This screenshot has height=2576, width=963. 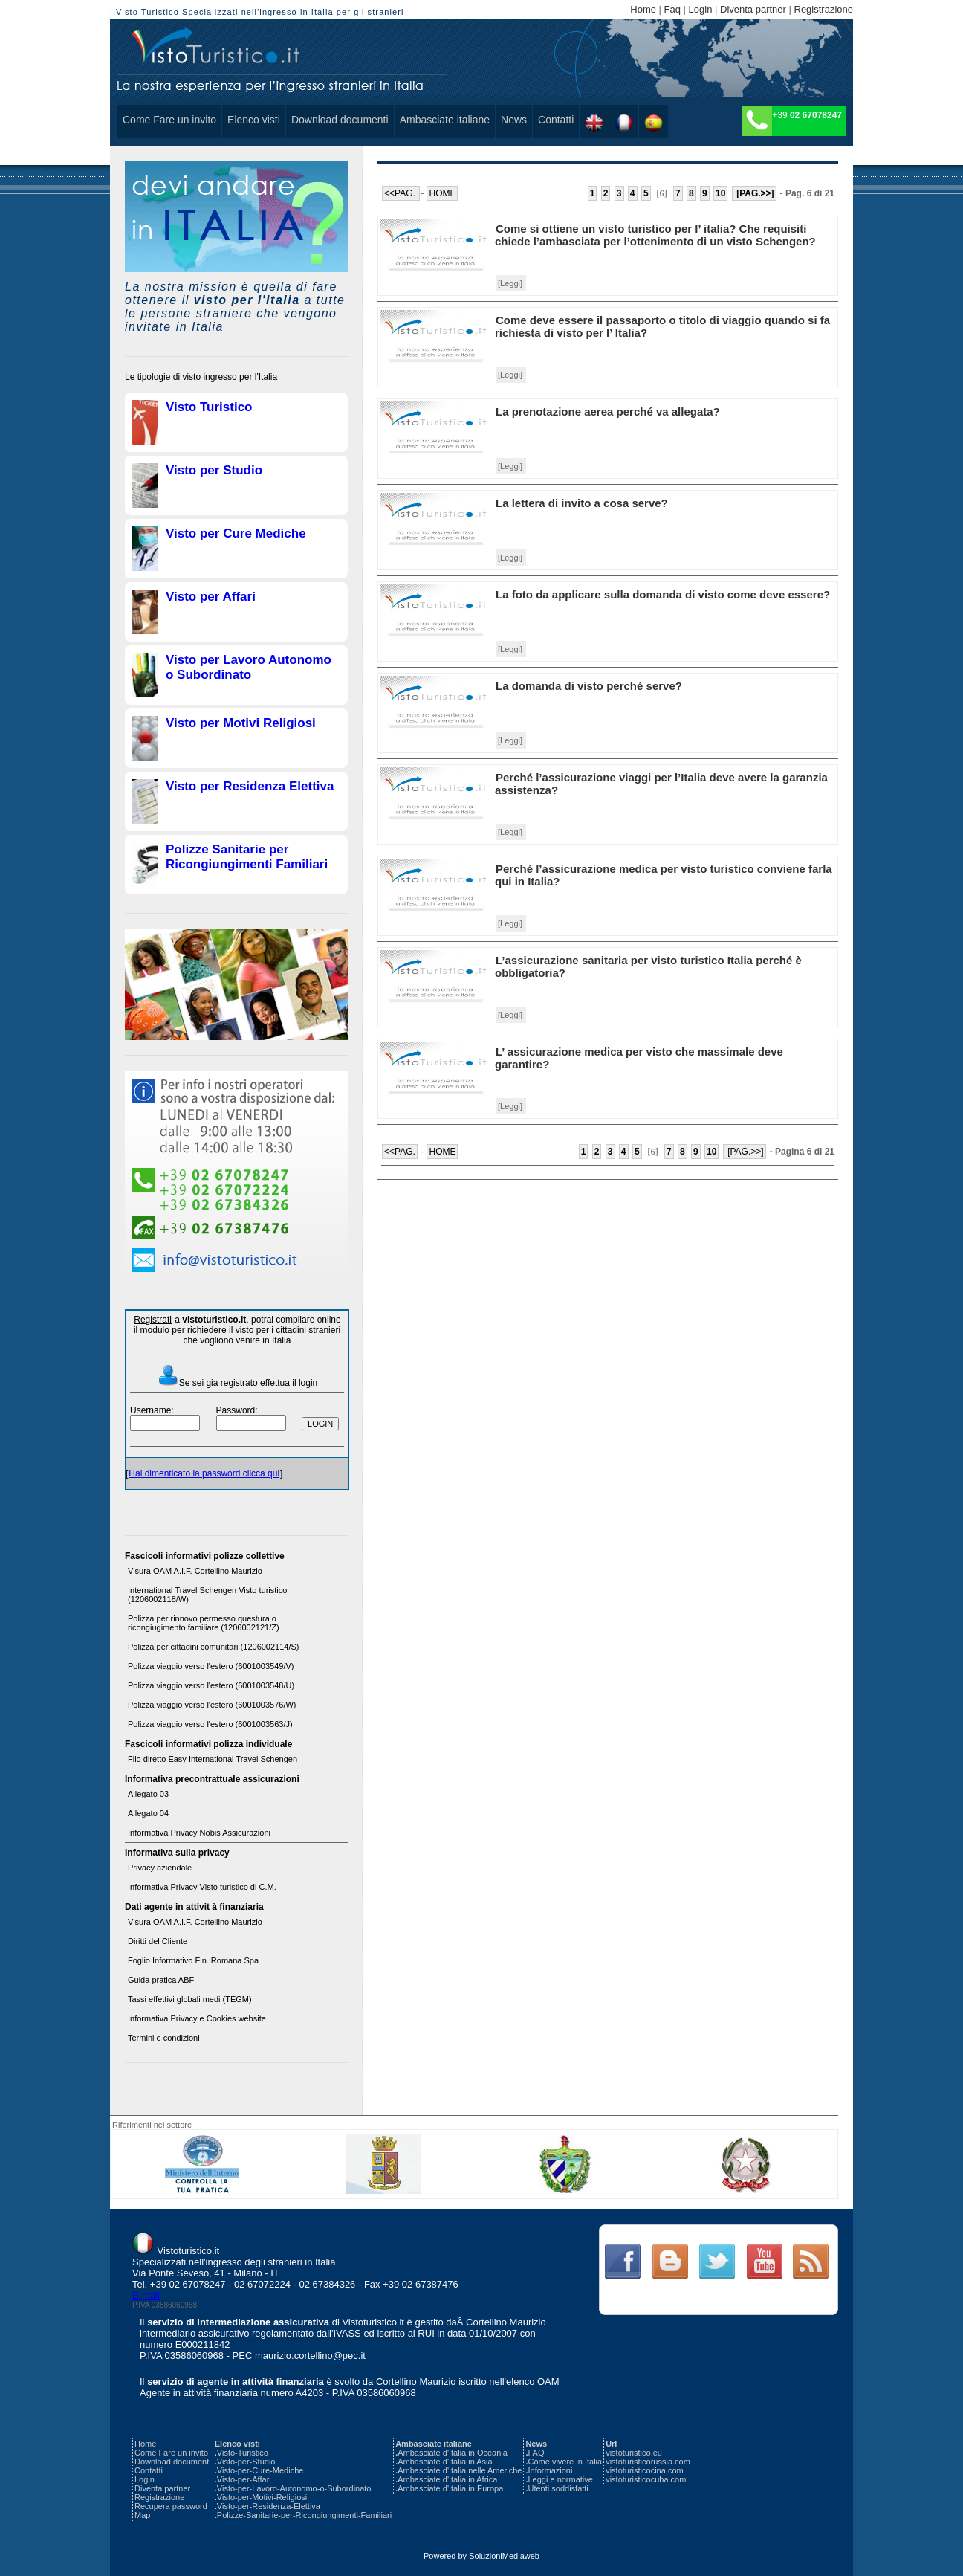 What do you see at coordinates (672, 9) in the screenshot?
I see `Faq` at bounding box center [672, 9].